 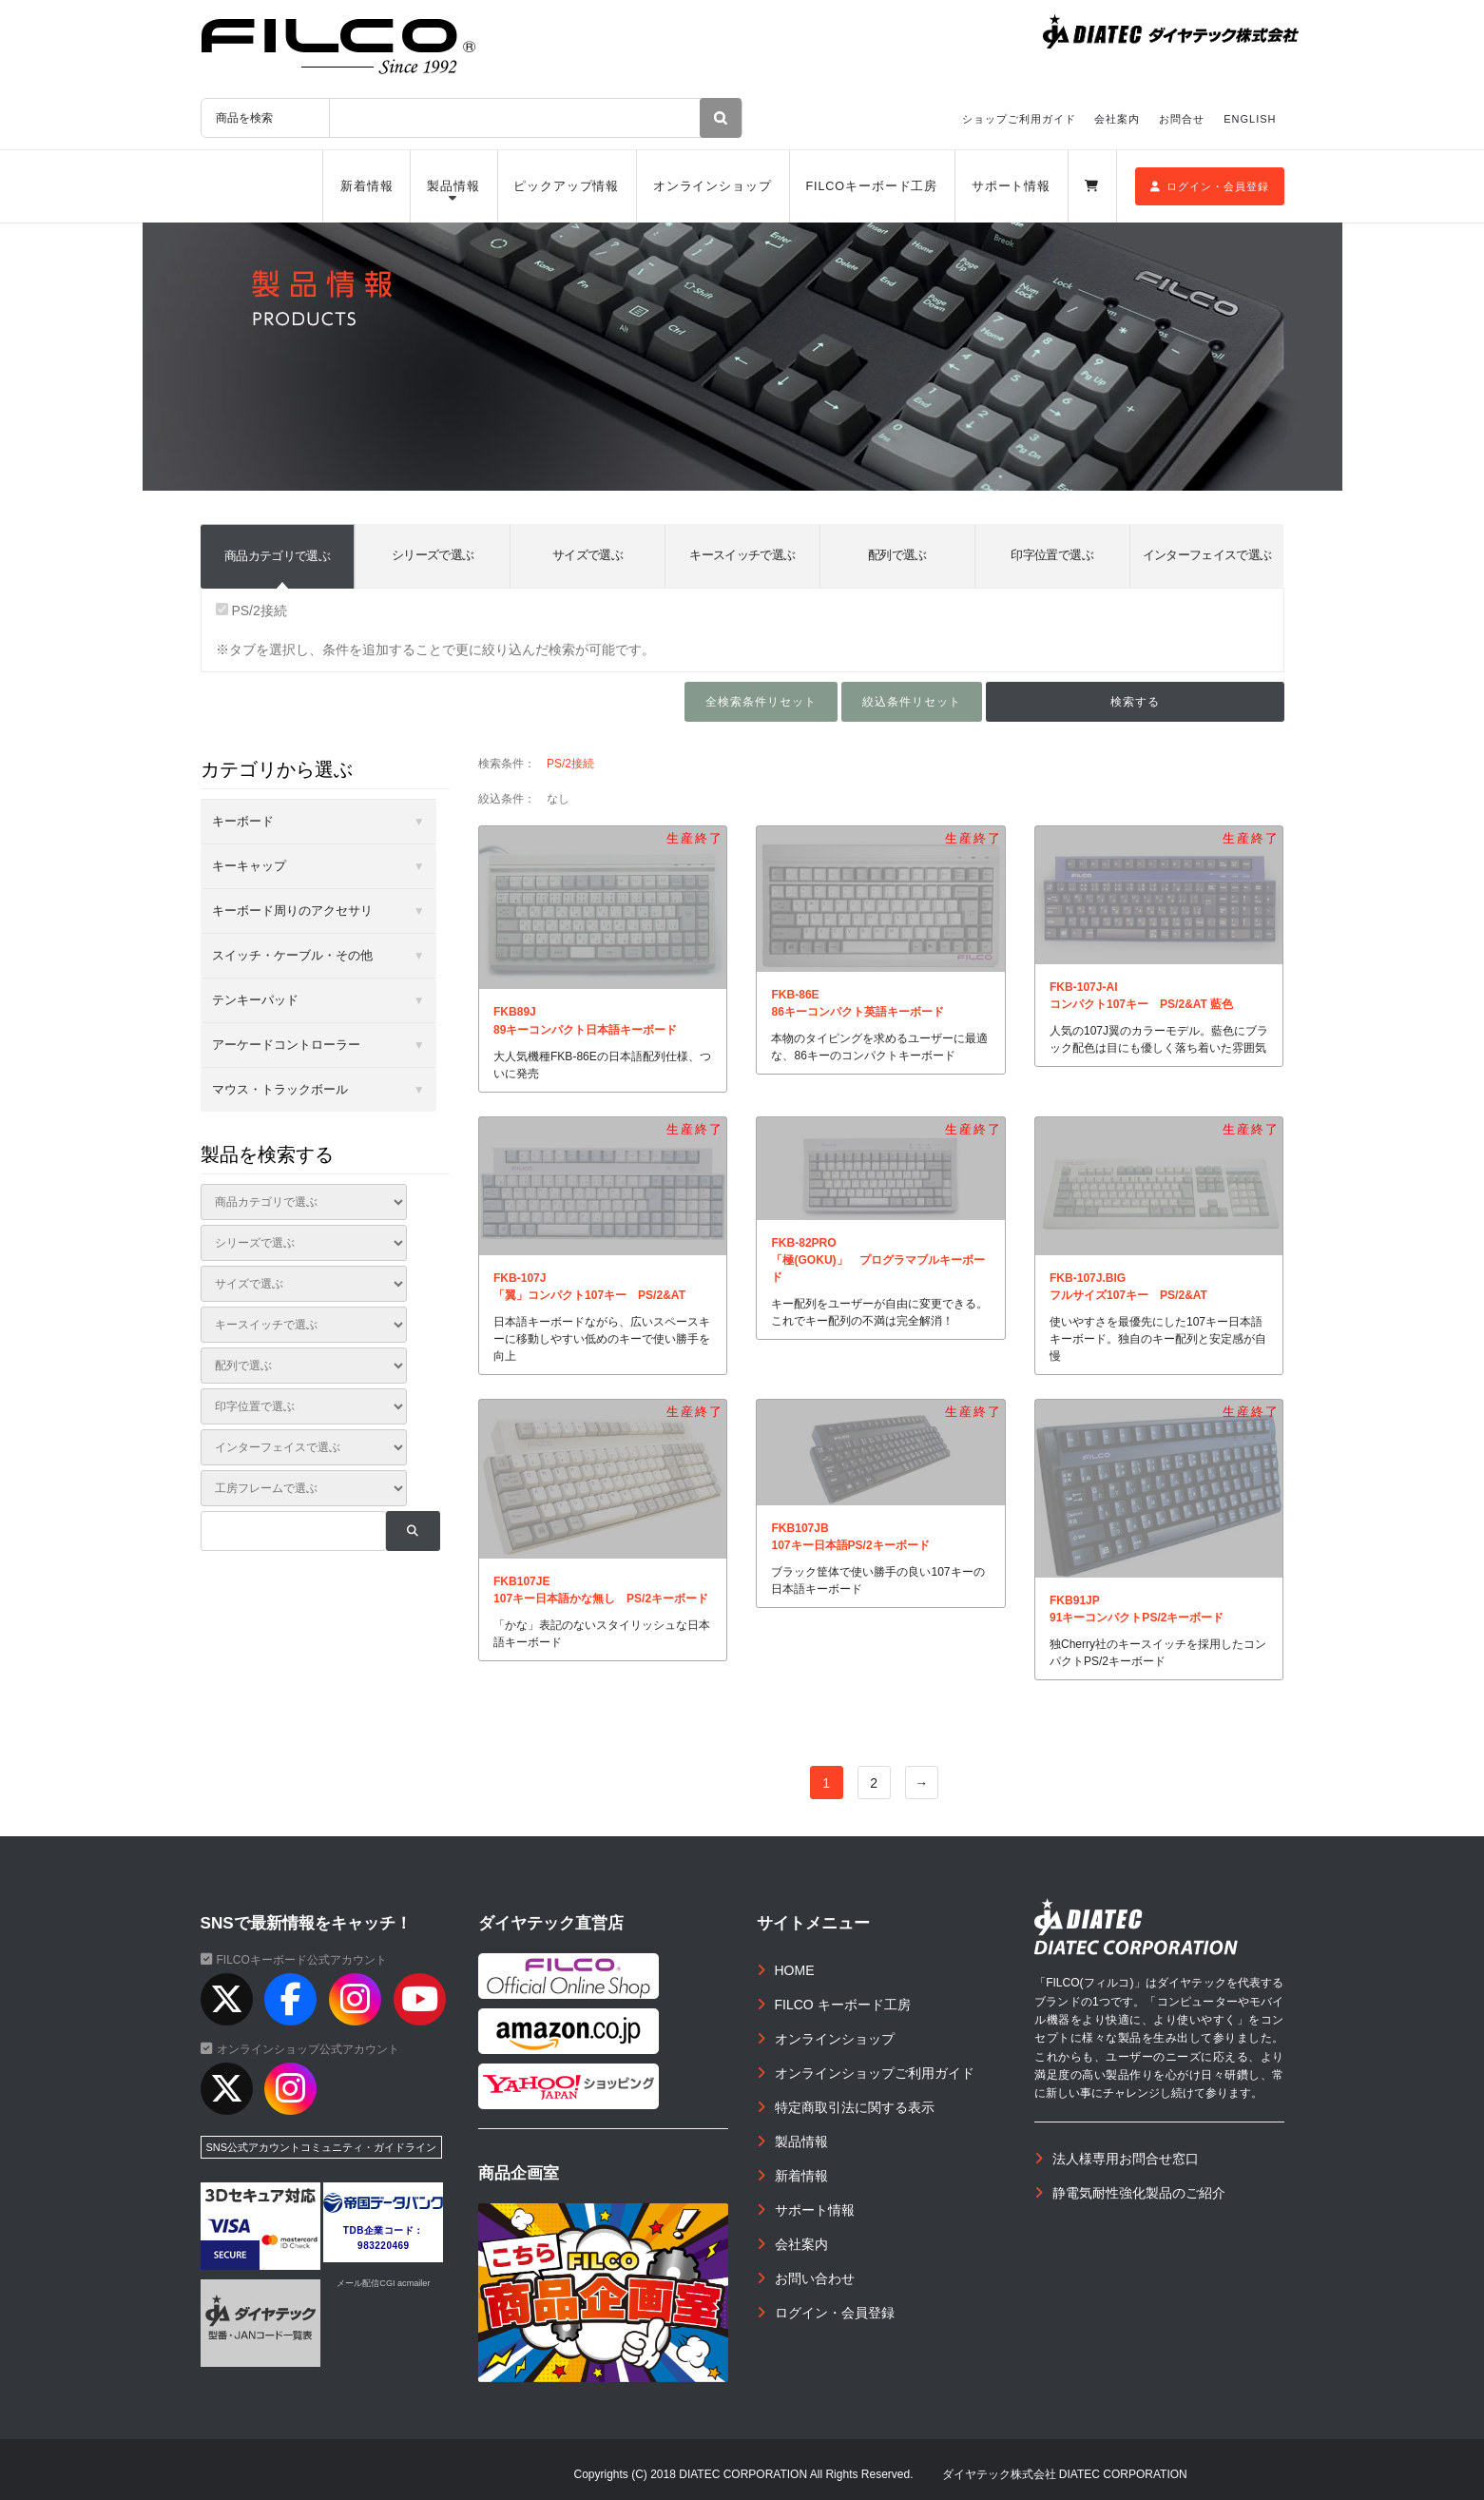 I want to click on サイズで選ぶ [tab], so click(x=587, y=555).